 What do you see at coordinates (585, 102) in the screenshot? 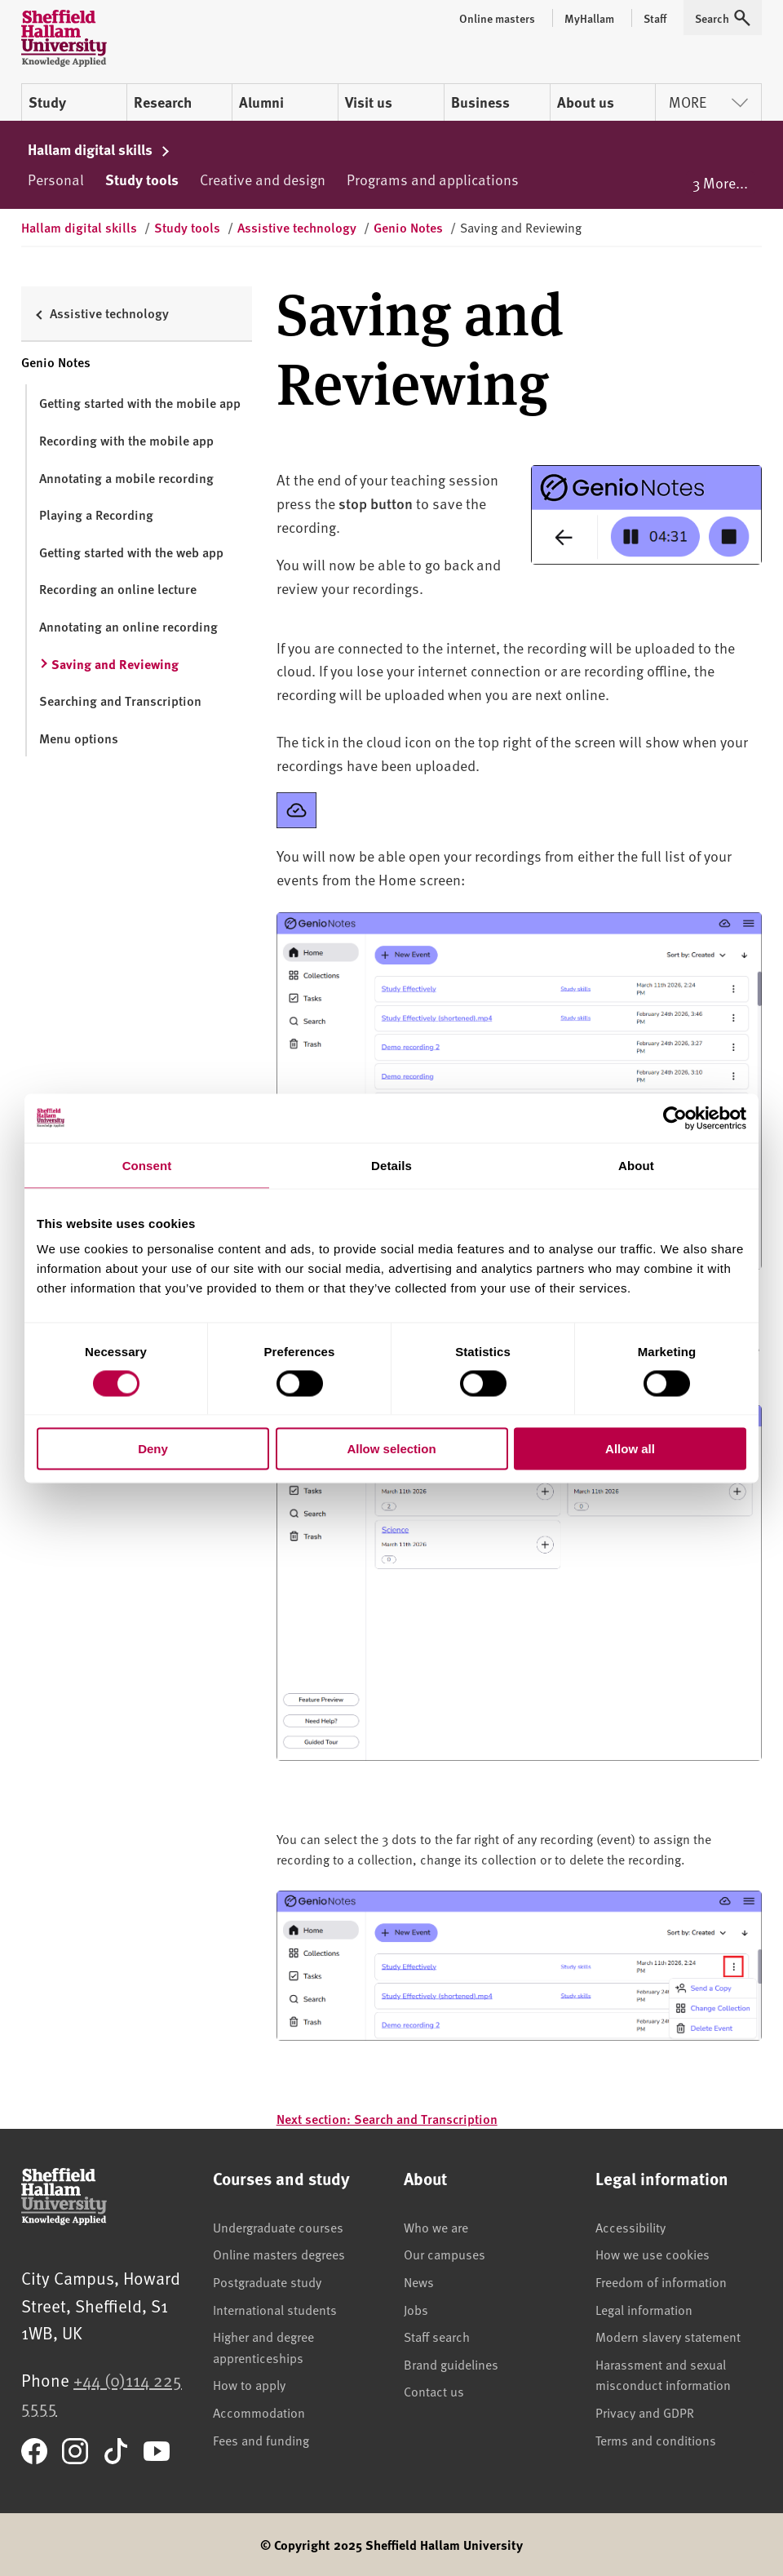
I see `About us` at bounding box center [585, 102].